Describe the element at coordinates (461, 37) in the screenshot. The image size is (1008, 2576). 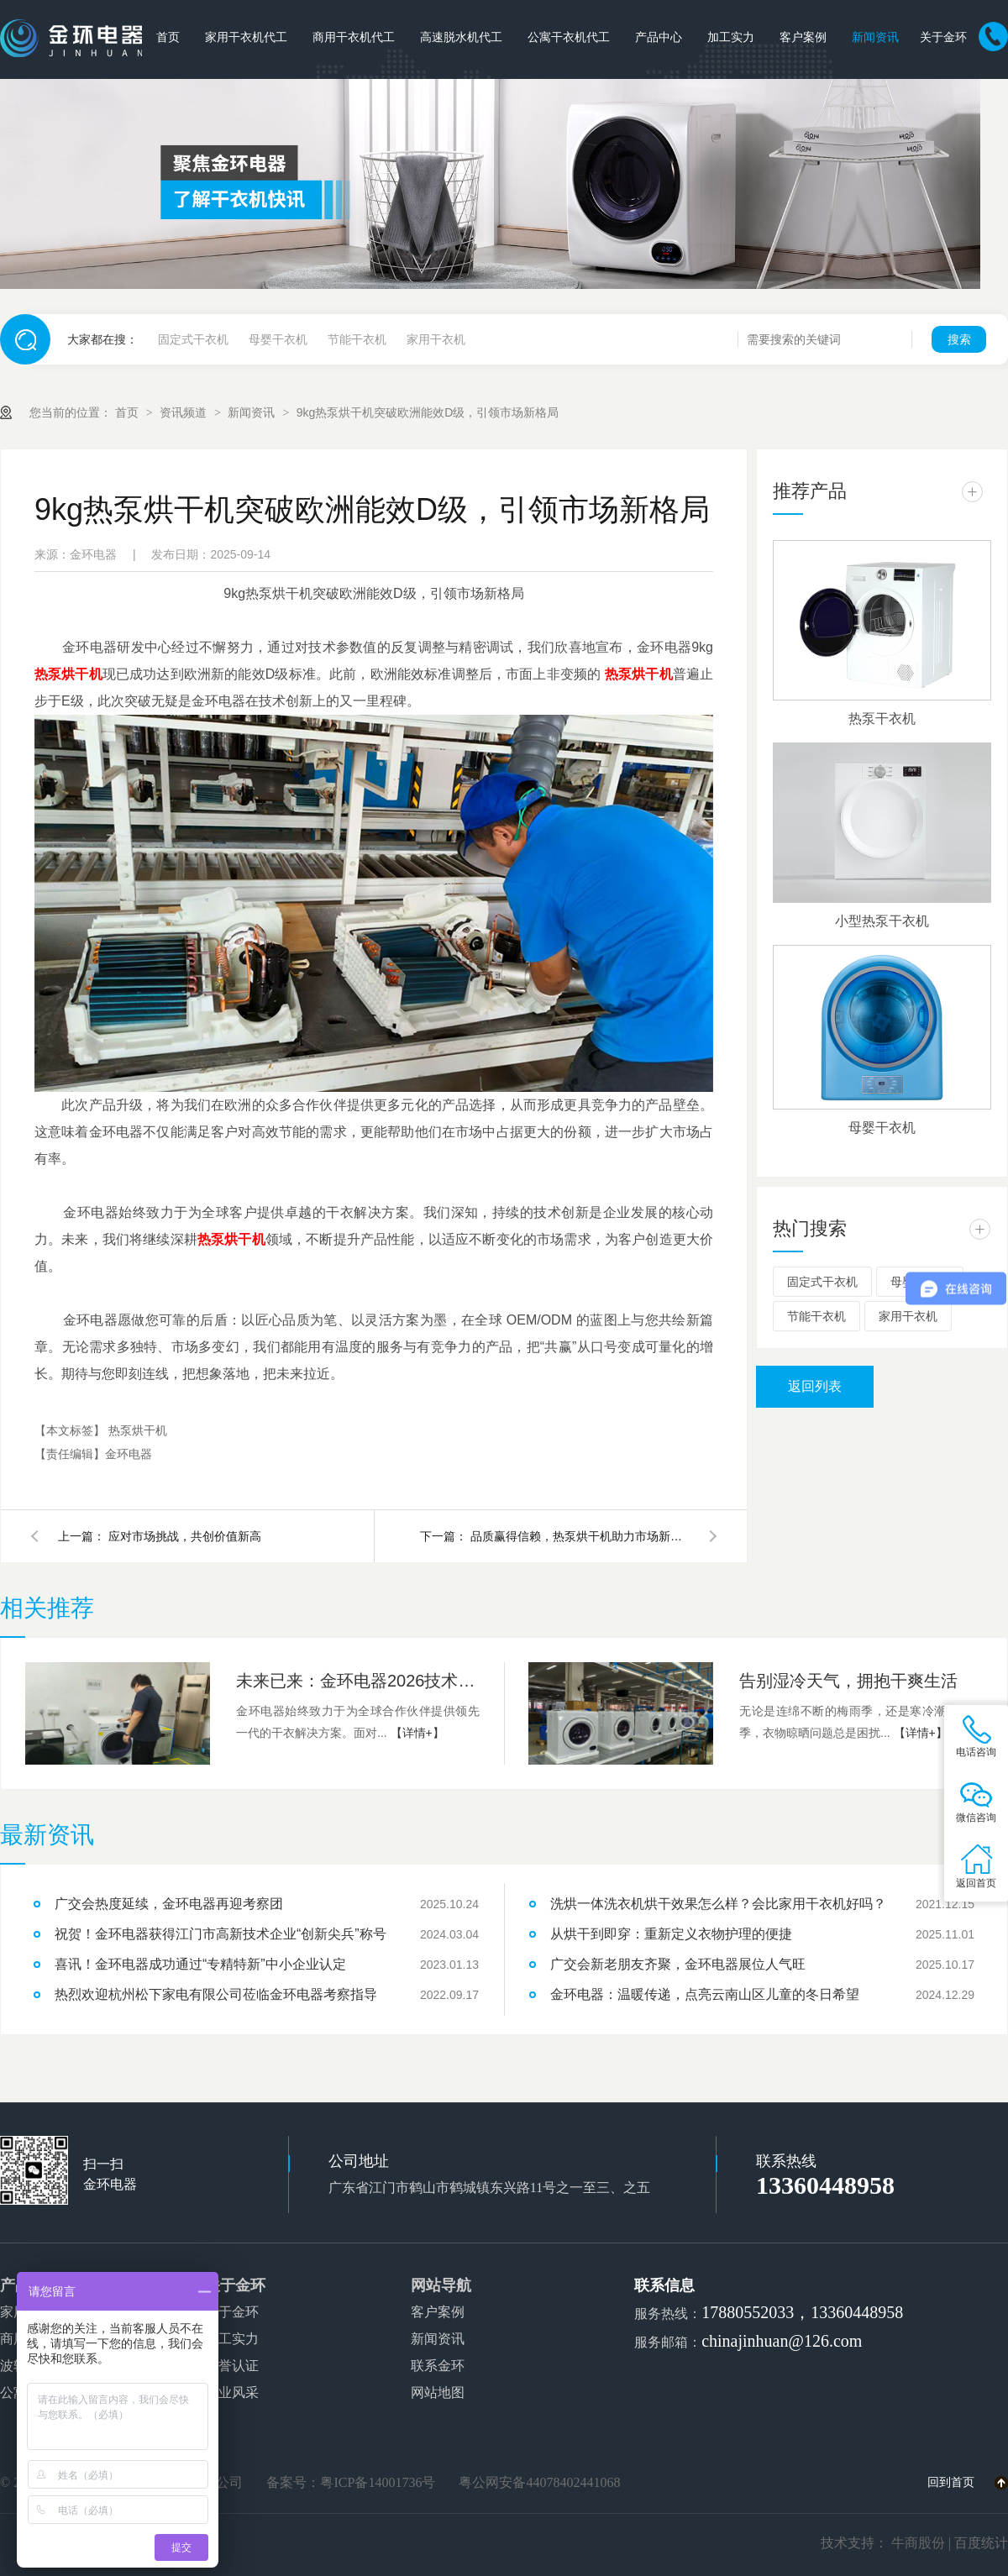
I see `高速脱水机代工` at that location.